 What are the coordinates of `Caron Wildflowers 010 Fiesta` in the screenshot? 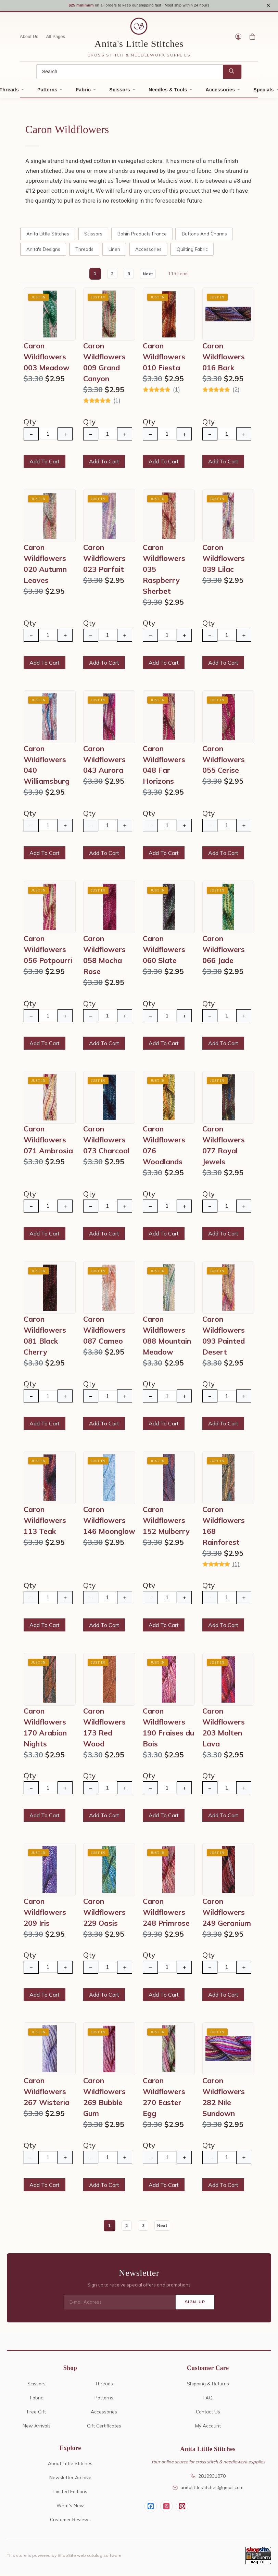 It's located at (164, 359).